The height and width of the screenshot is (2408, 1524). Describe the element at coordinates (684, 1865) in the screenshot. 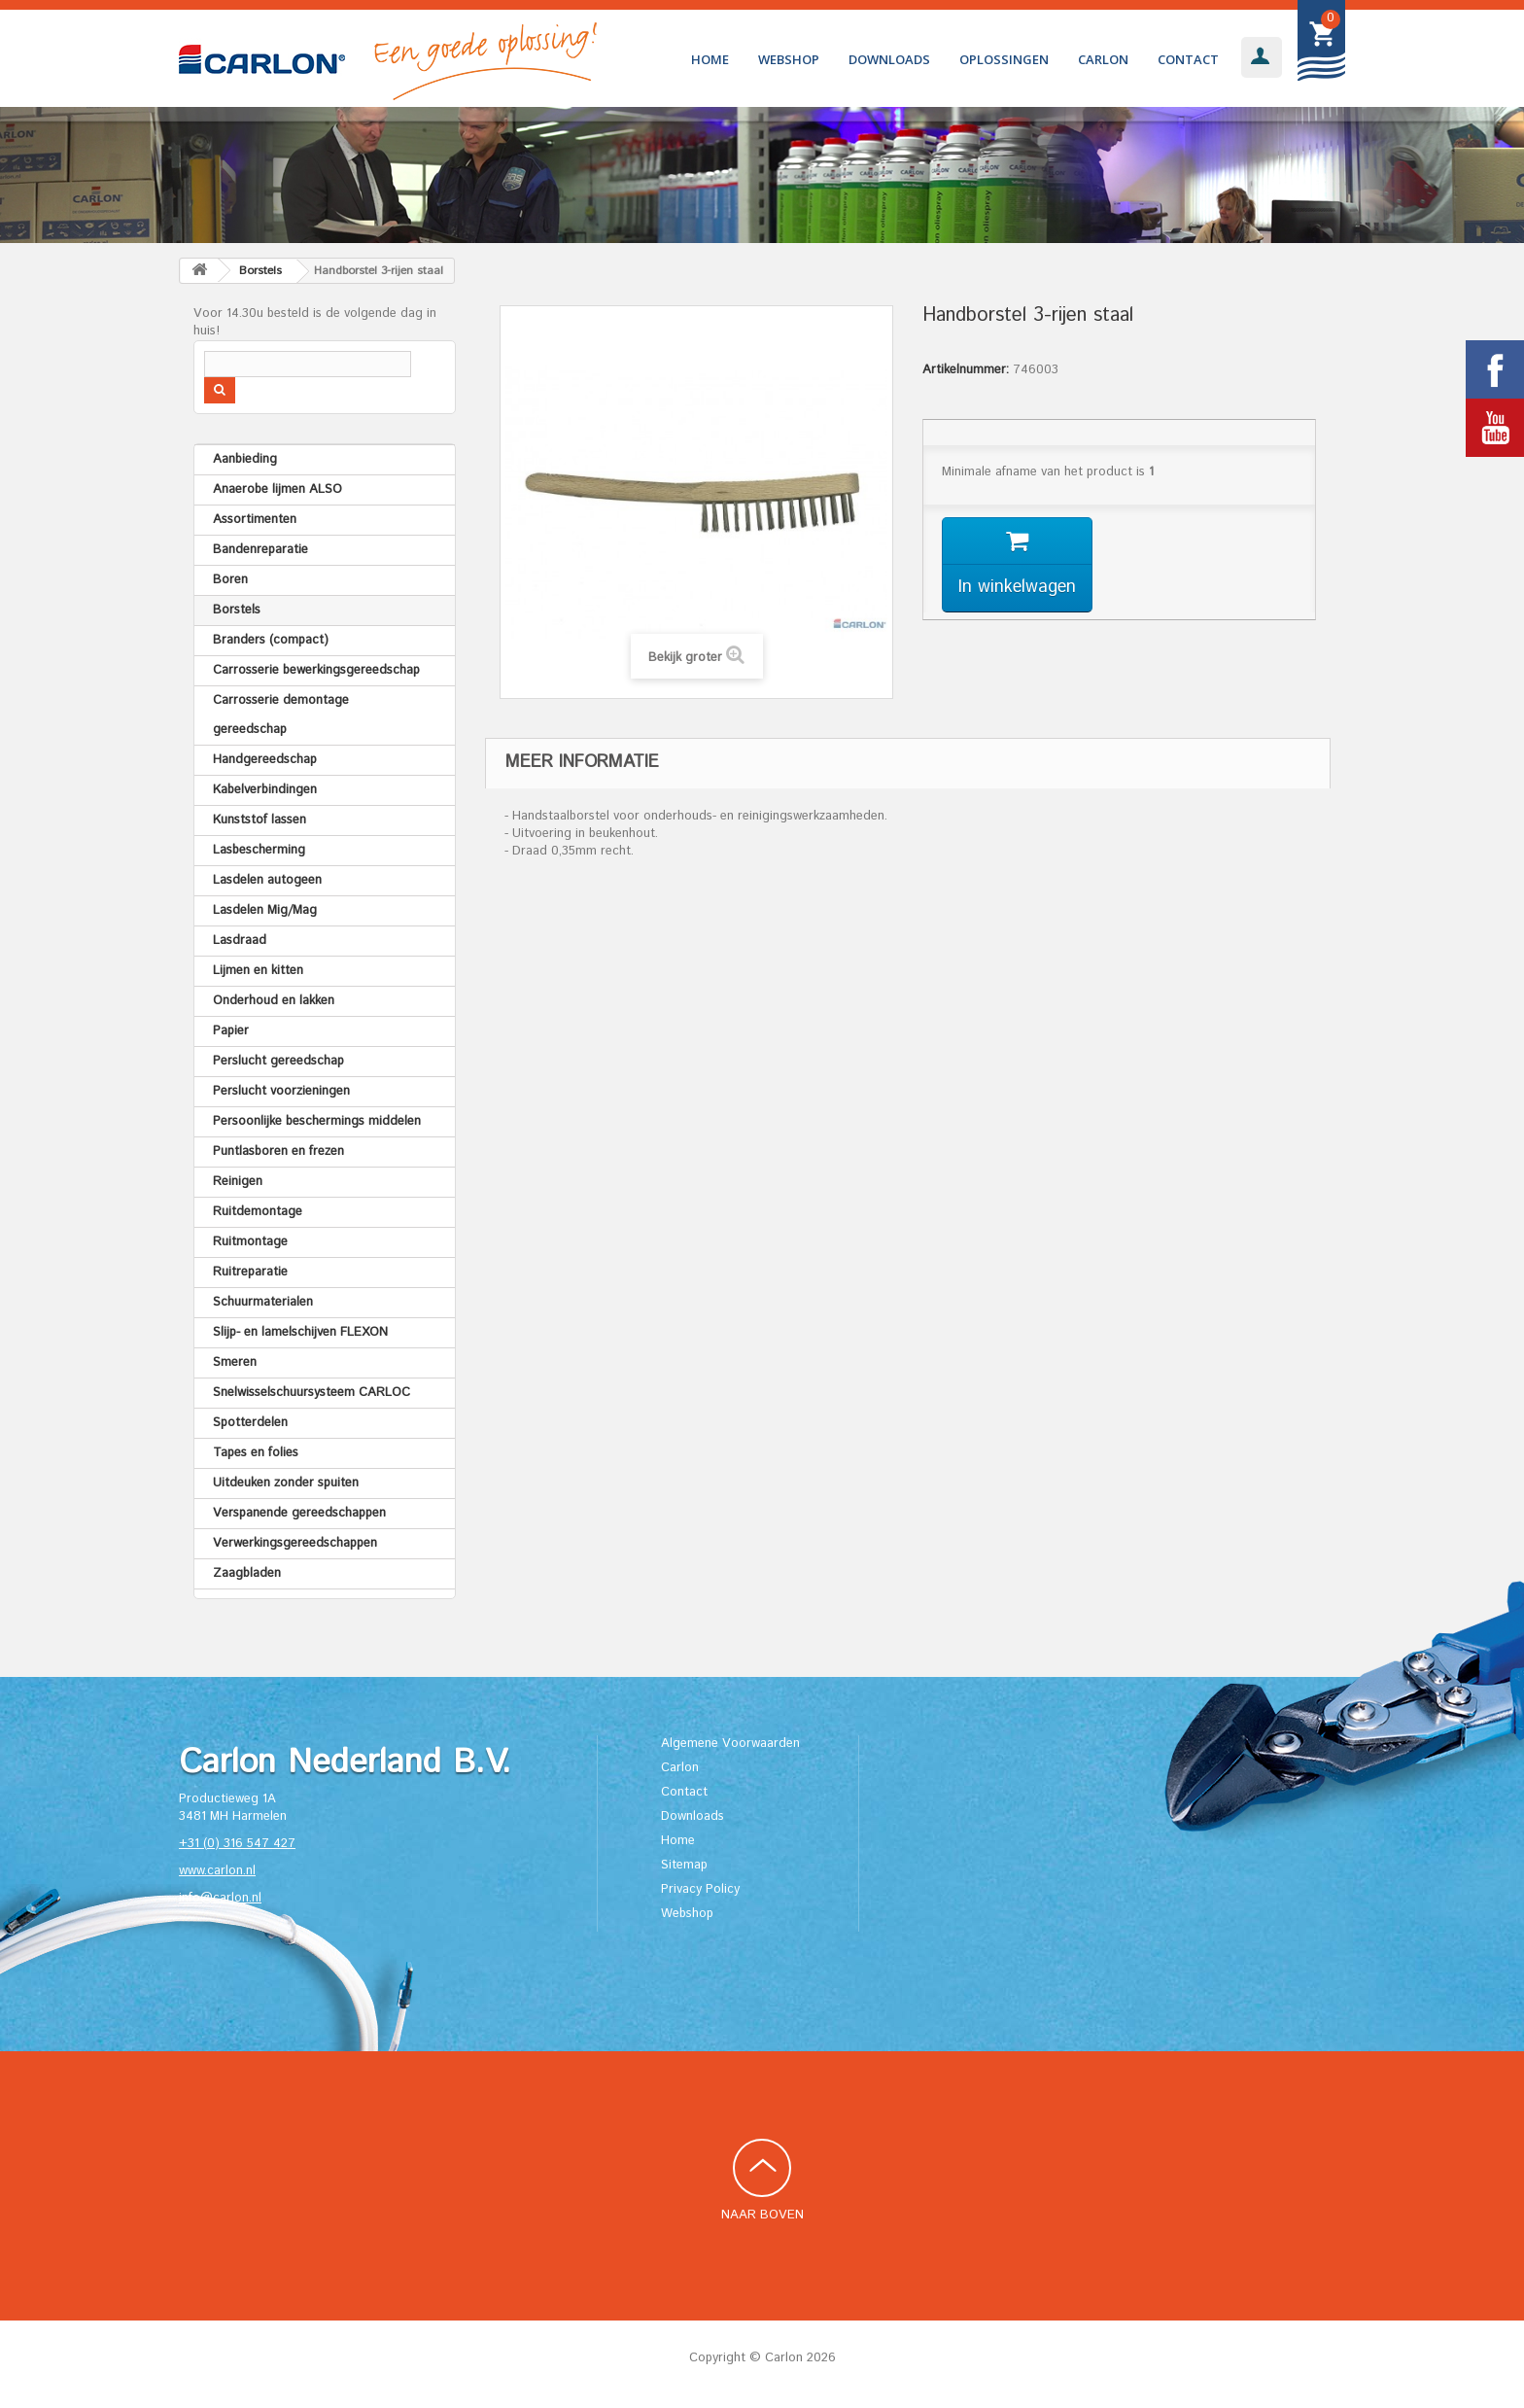

I see `Sitemap` at that location.